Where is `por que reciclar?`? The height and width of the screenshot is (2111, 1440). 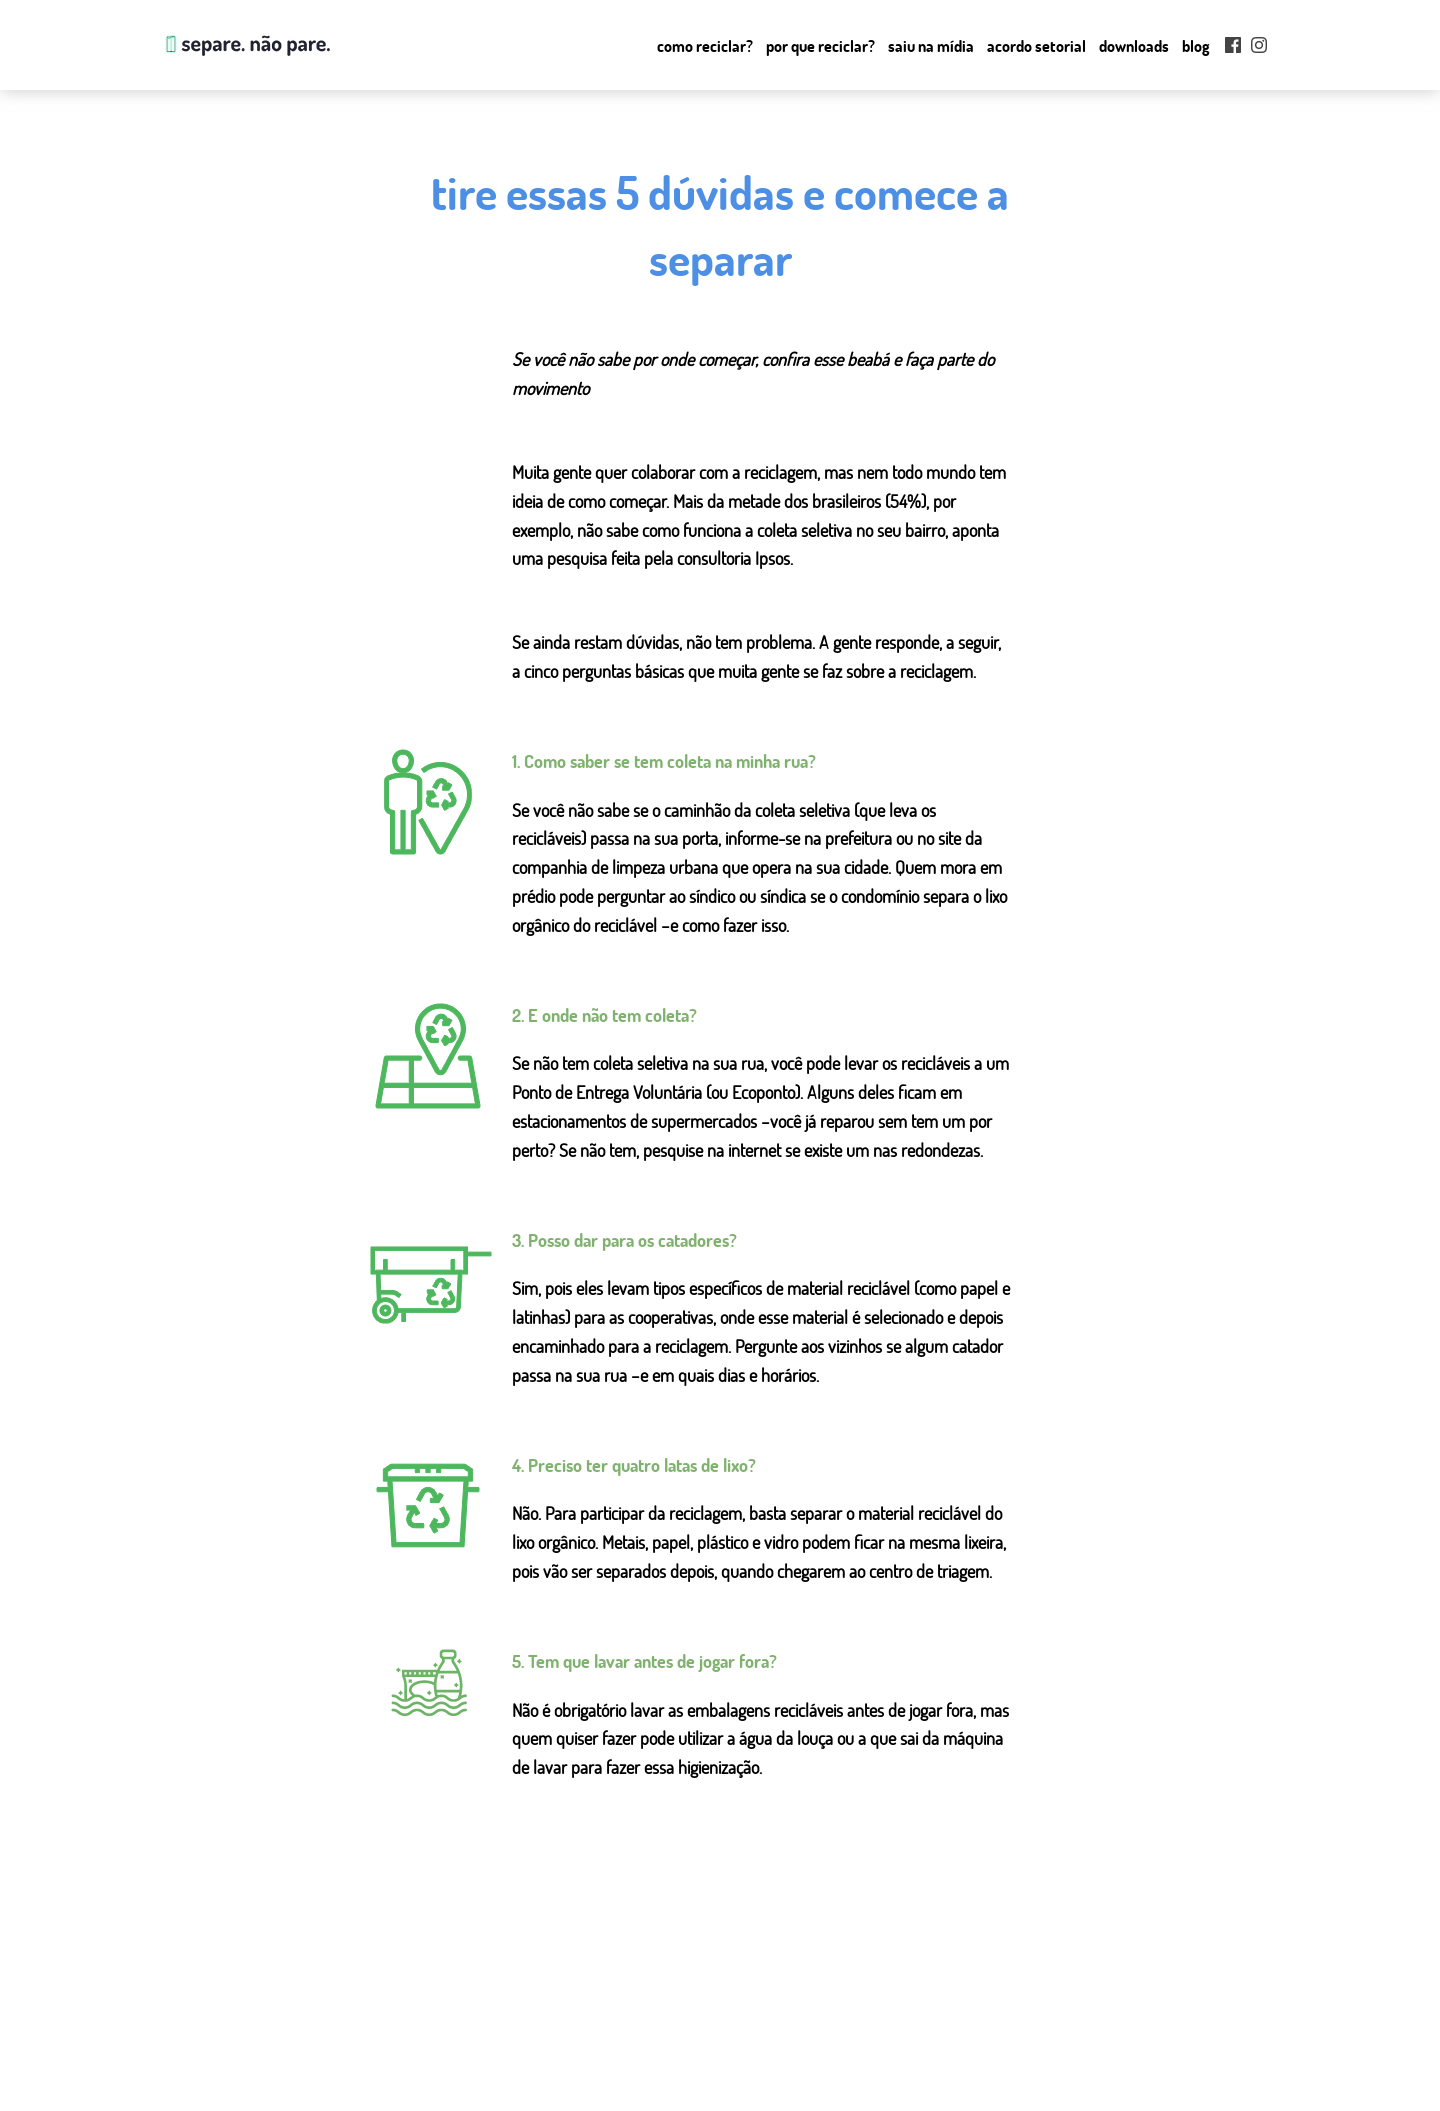 por que reciclar? is located at coordinates (536, 2046).